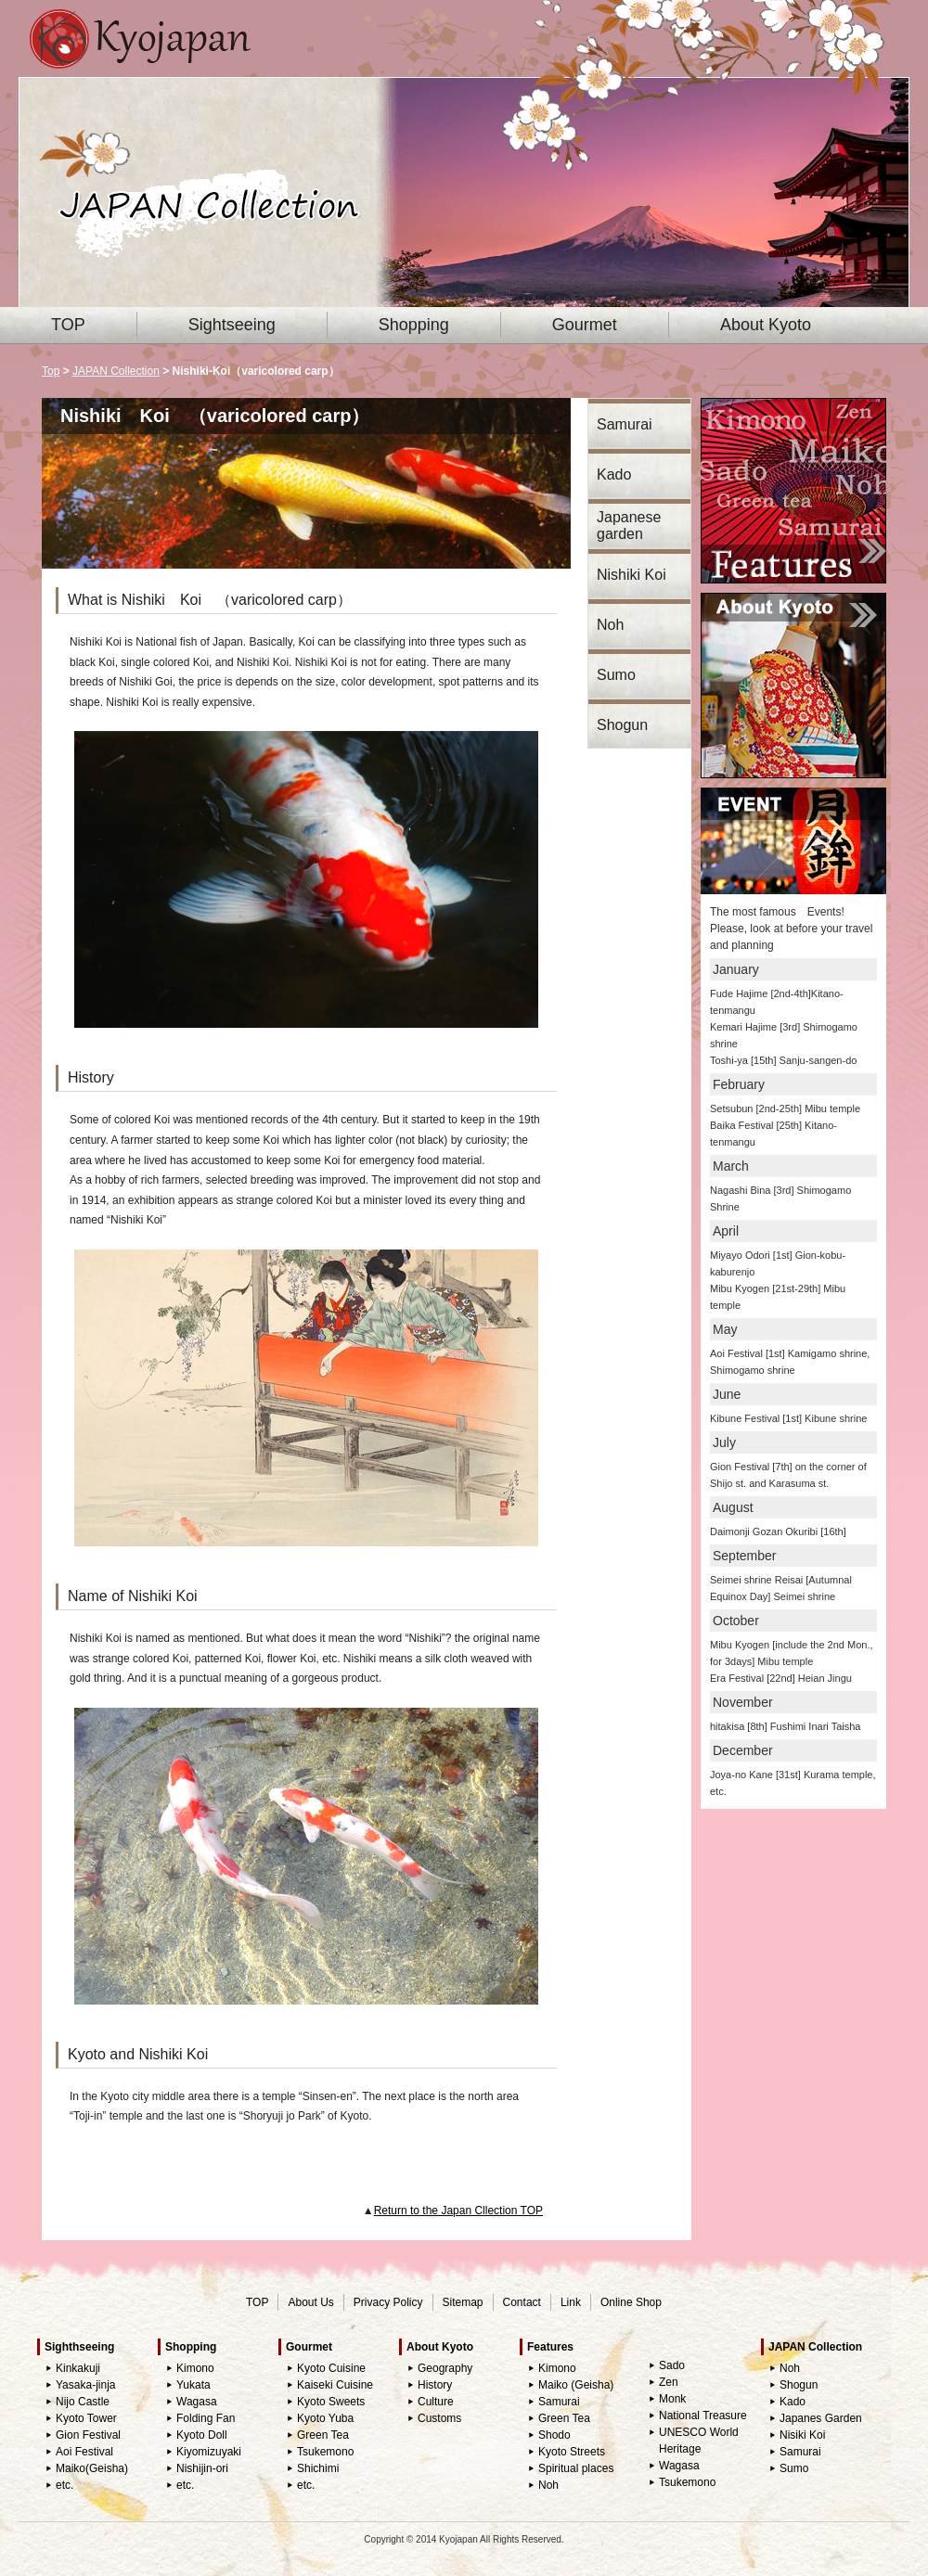 This screenshot has width=928, height=2576. What do you see at coordinates (629, 525) in the screenshot?
I see `Japanese garden` at bounding box center [629, 525].